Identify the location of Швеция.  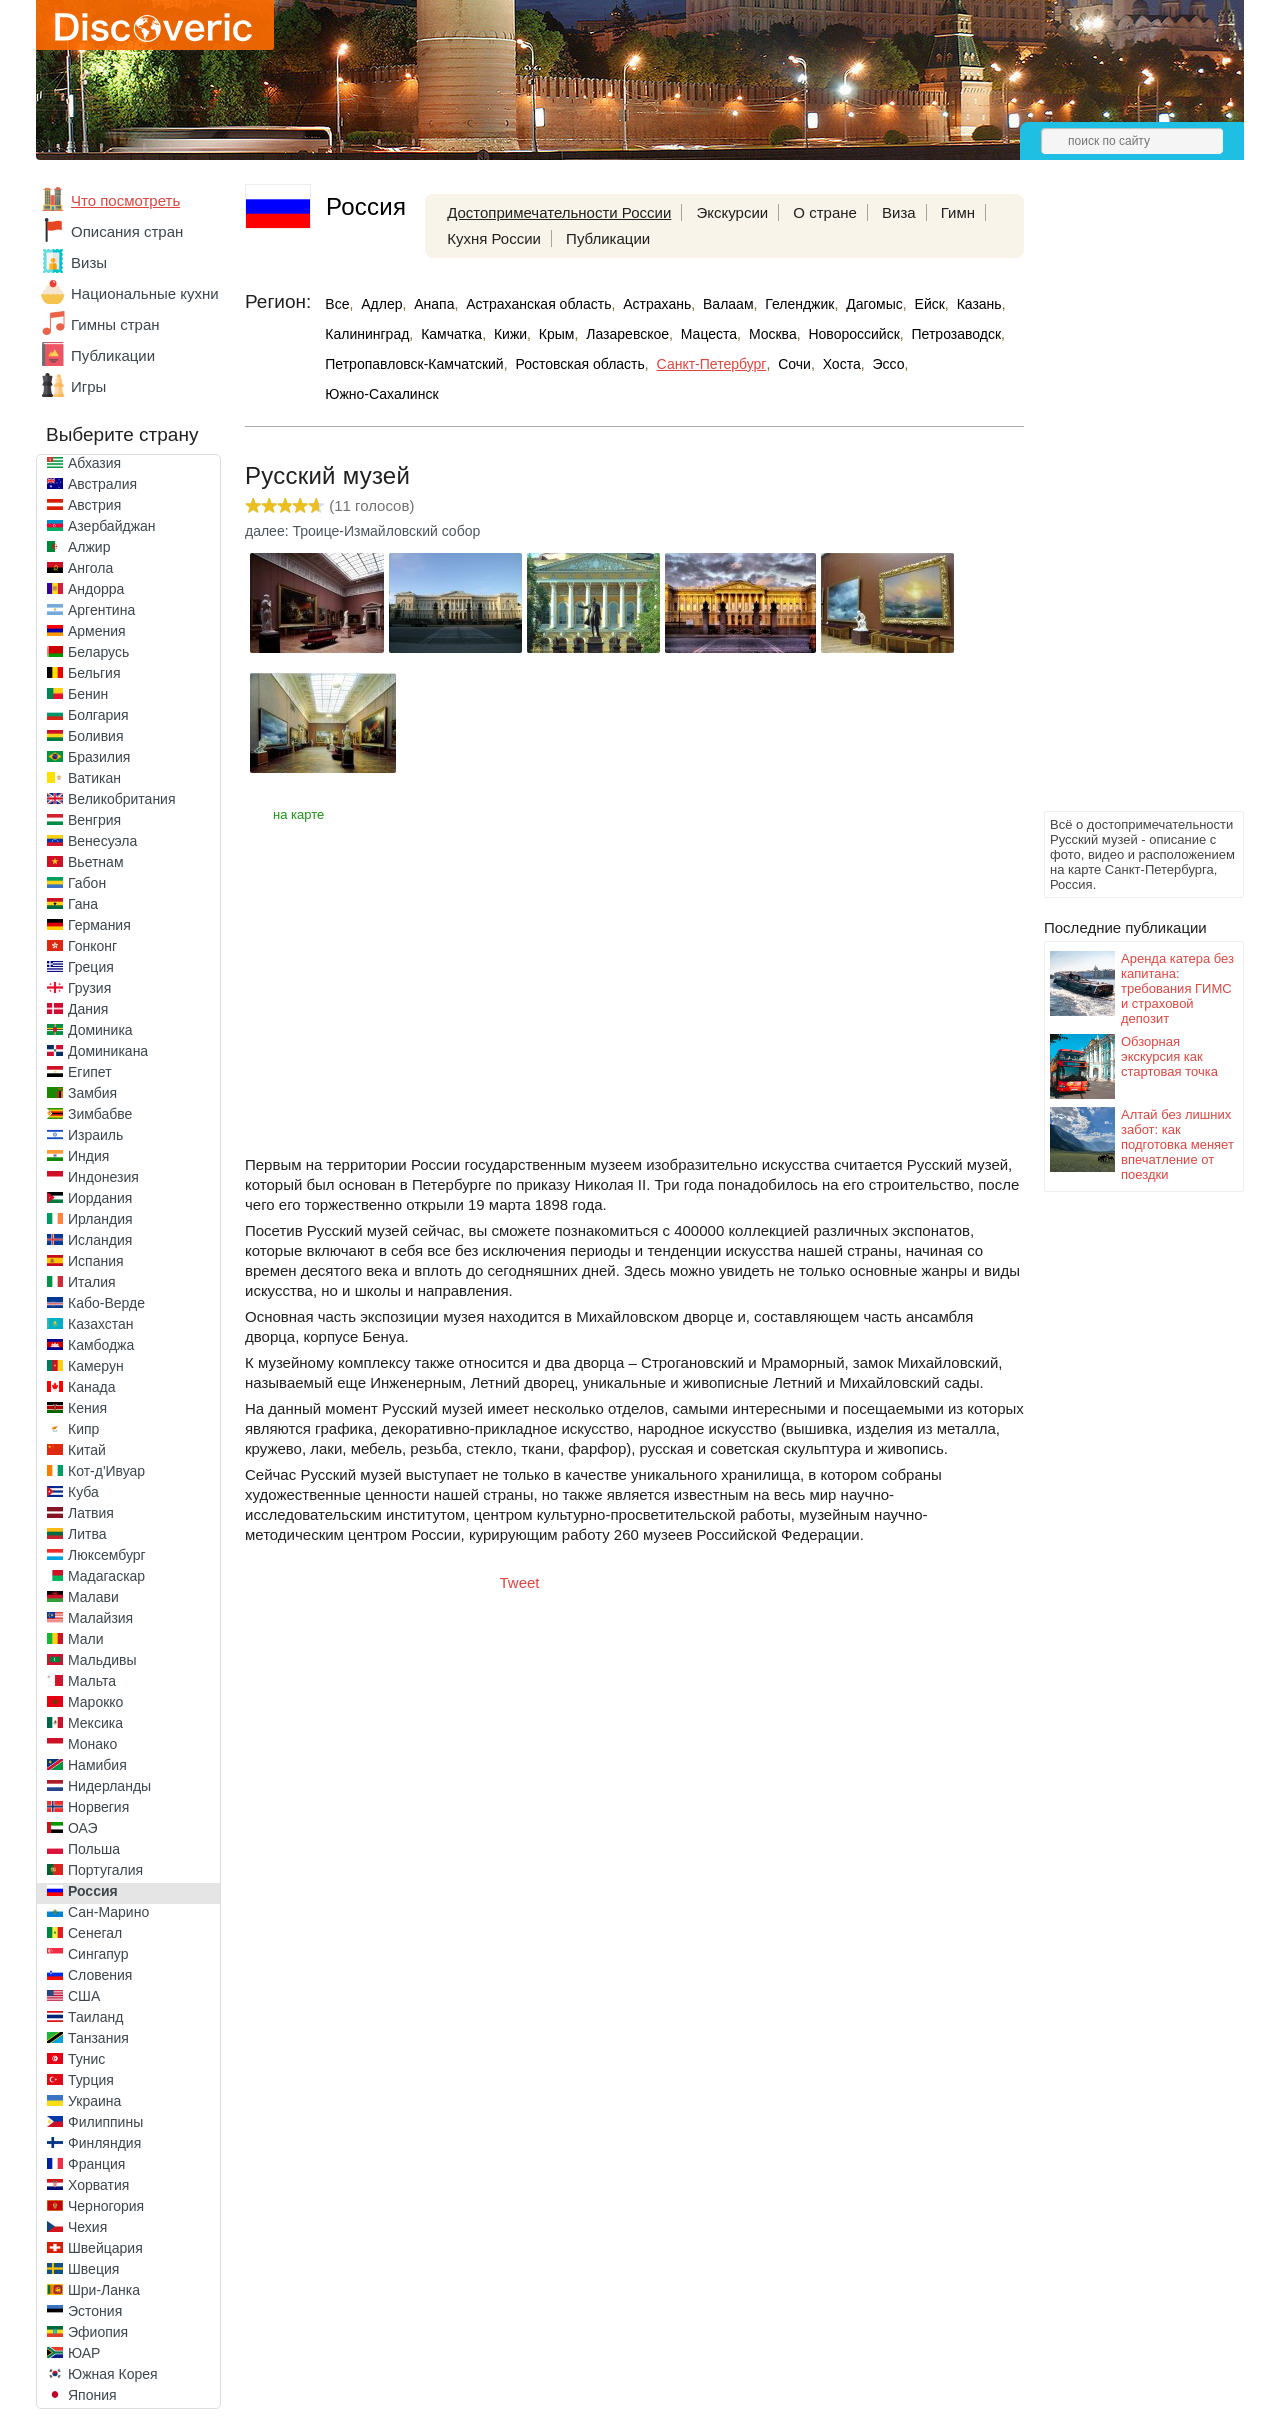
(93, 2269).